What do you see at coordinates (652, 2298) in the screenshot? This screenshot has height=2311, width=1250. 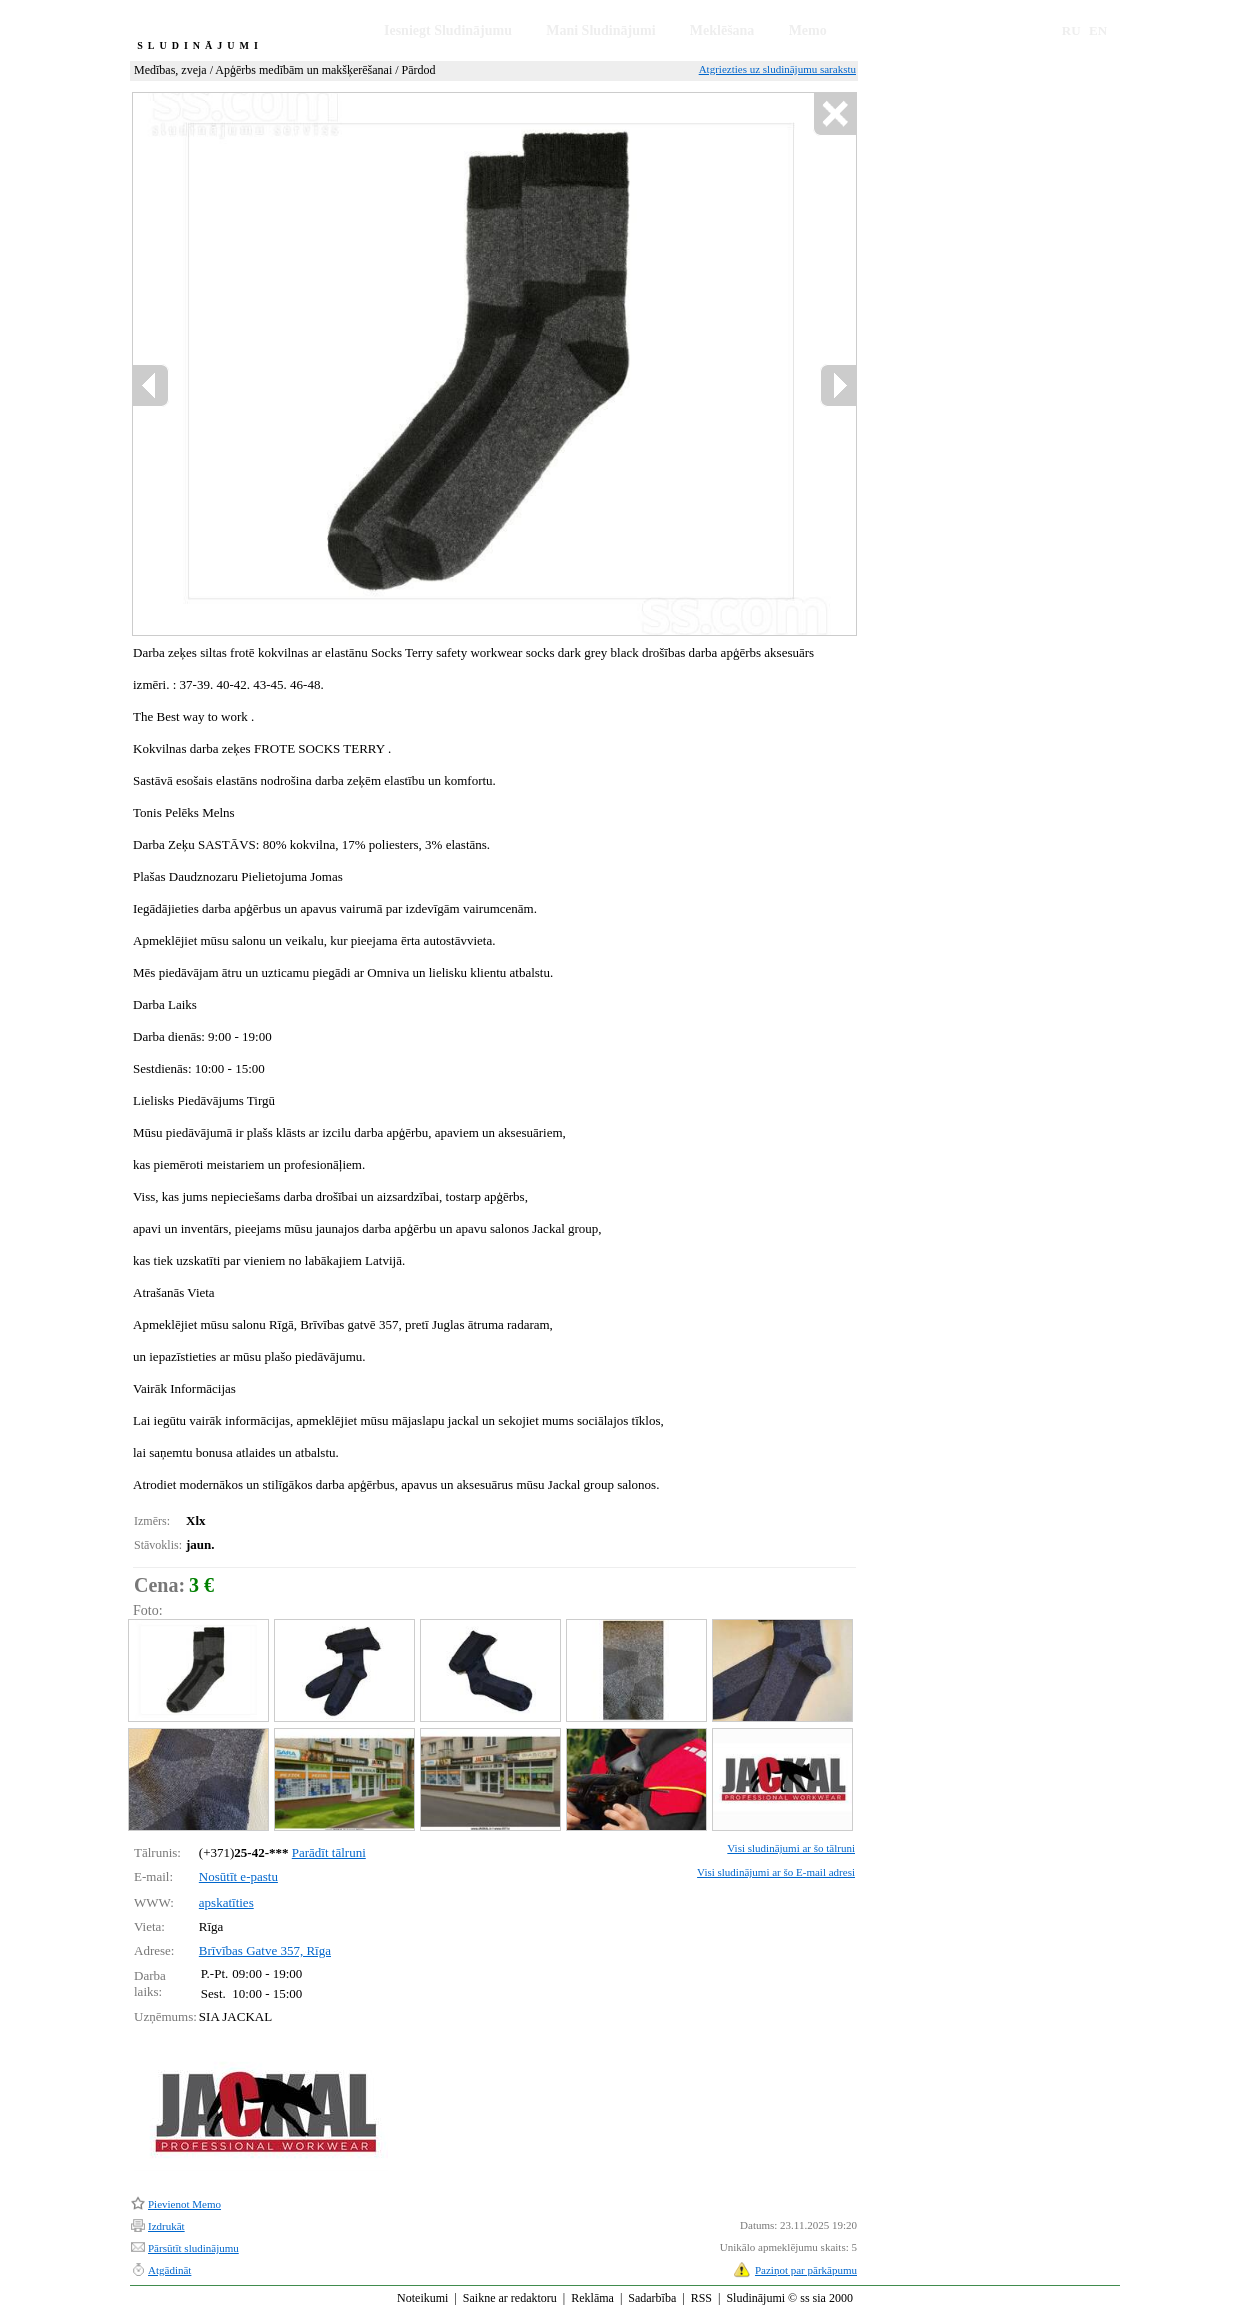 I see `Sadarbība` at bounding box center [652, 2298].